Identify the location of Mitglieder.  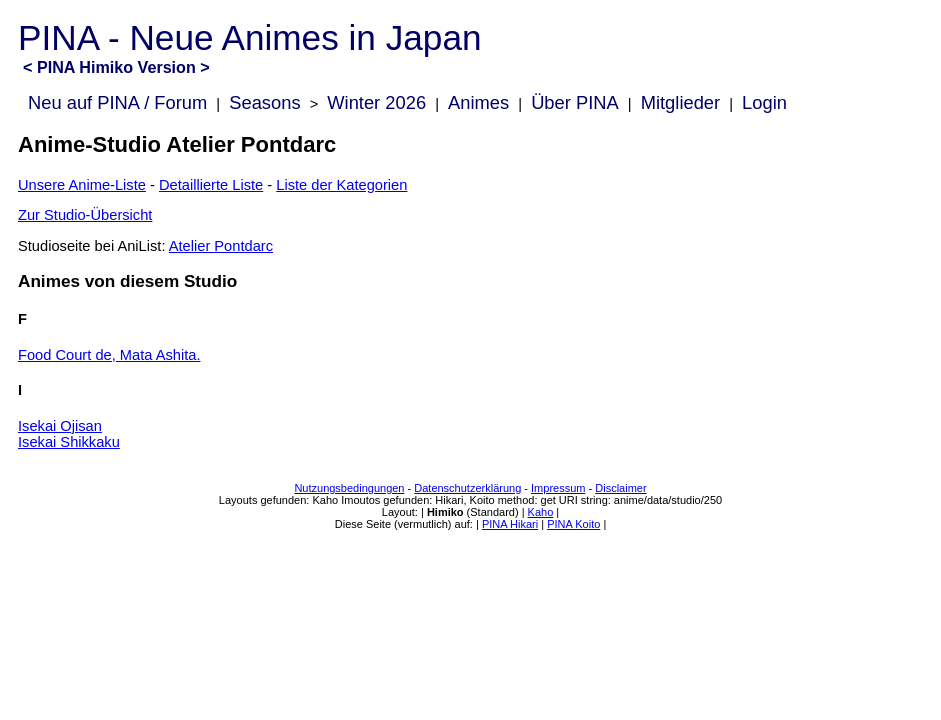
(680, 102).